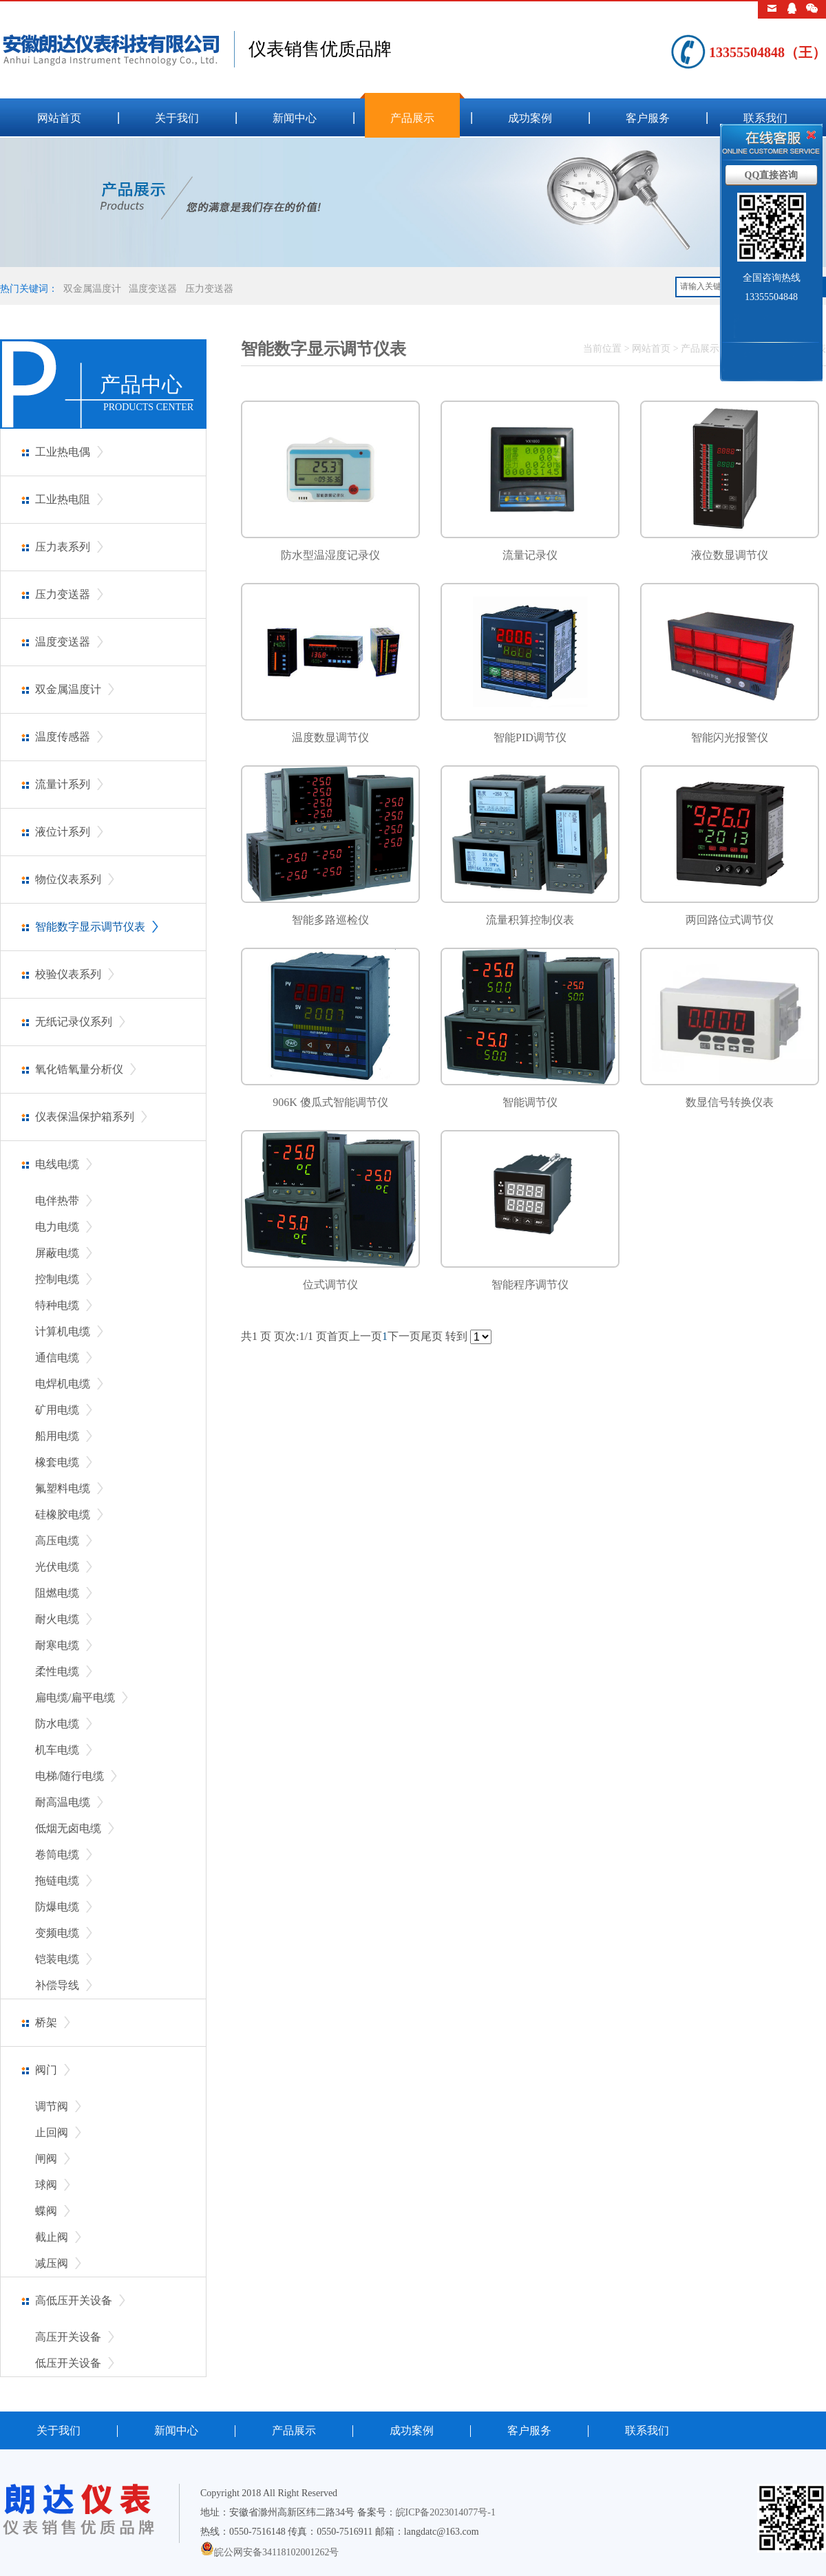 The height and width of the screenshot is (2576, 826). Describe the element at coordinates (46, 2211) in the screenshot. I see `蝶阀` at that location.